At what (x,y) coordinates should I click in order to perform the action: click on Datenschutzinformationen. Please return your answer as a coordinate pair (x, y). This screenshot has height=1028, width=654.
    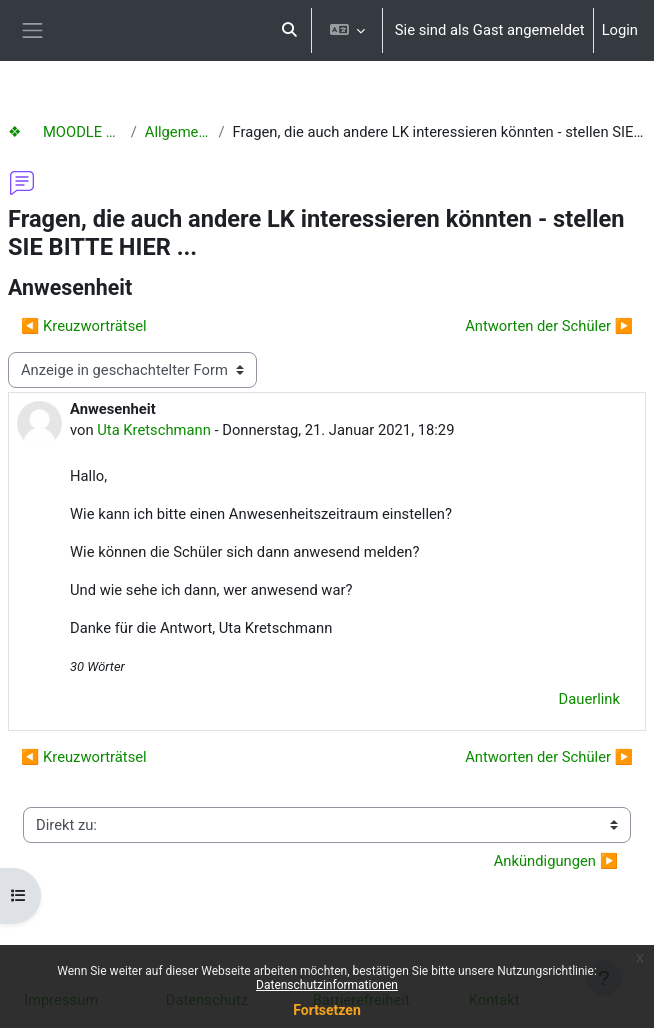
    Looking at the image, I should click on (327, 985).